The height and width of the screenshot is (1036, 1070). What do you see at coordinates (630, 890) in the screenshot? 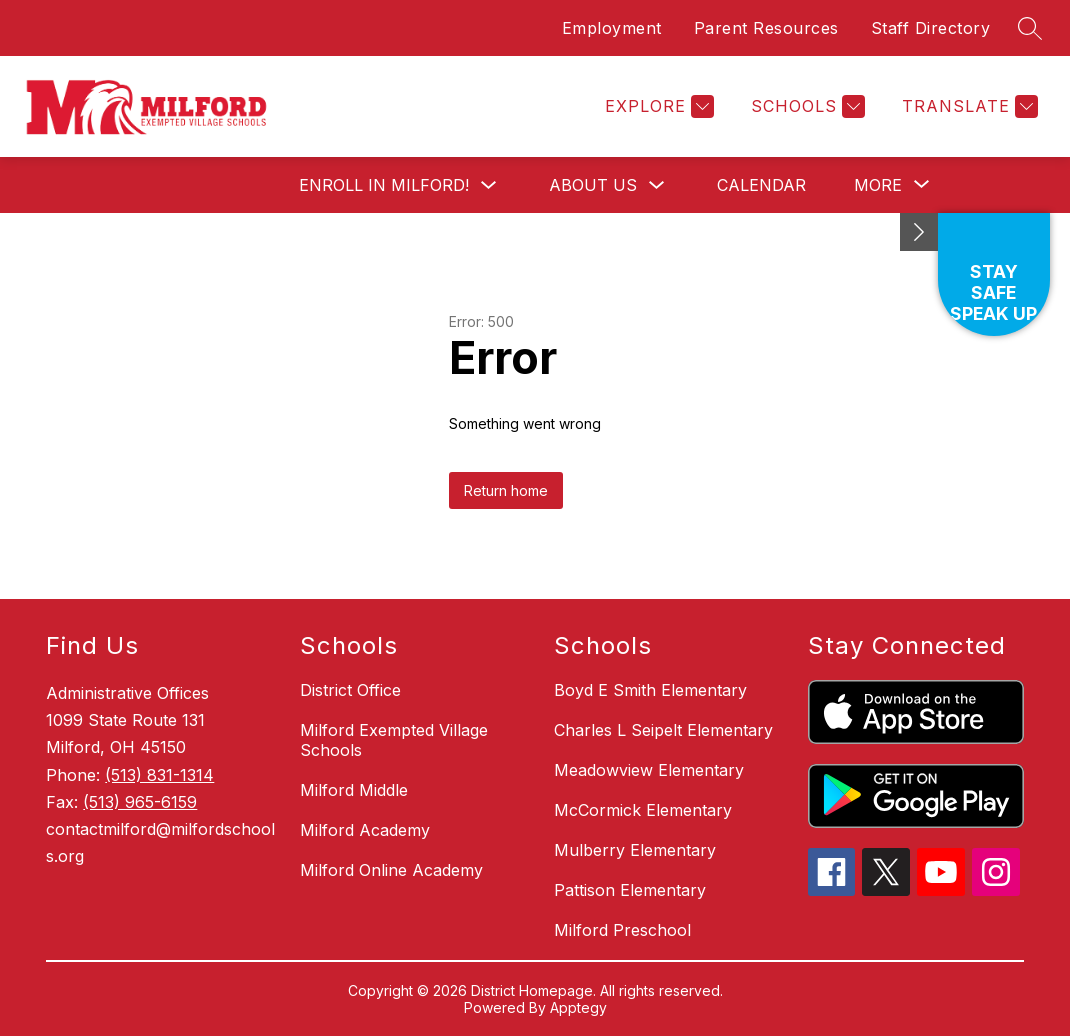
I see `Pattison Elementary` at bounding box center [630, 890].